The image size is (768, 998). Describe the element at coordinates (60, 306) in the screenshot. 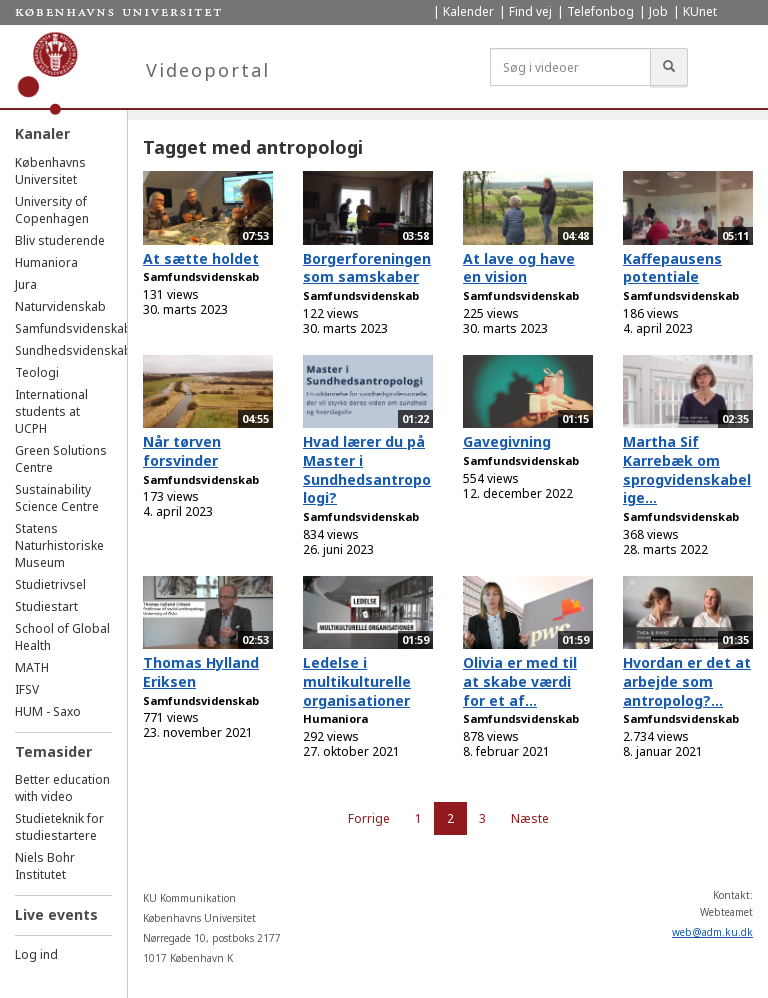

I see `Naturvidenskab` at that location.